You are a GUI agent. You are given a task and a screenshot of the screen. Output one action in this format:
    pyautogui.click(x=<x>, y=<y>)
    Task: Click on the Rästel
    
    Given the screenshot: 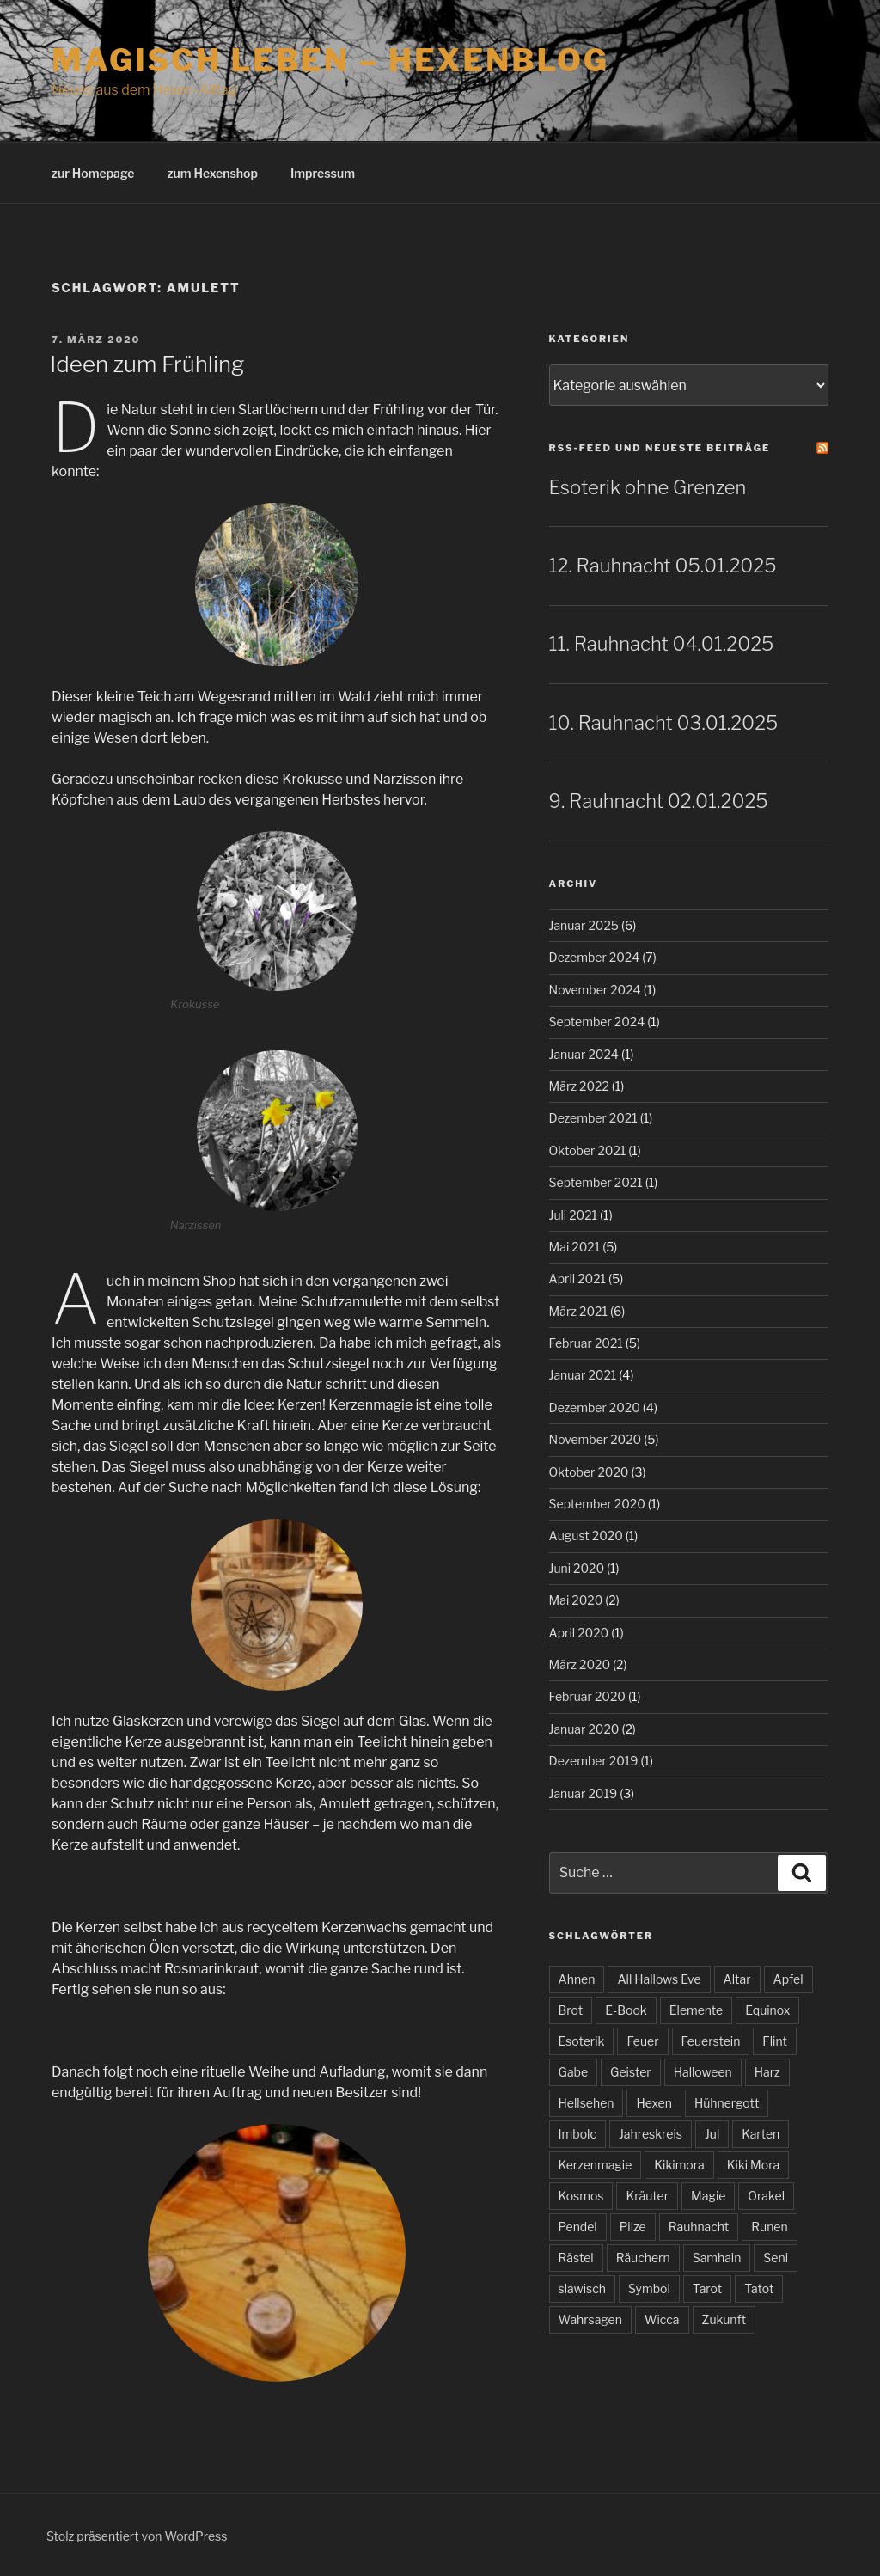 What is the action you would take?
    pyautogui.click(x=576, y=2257)
    